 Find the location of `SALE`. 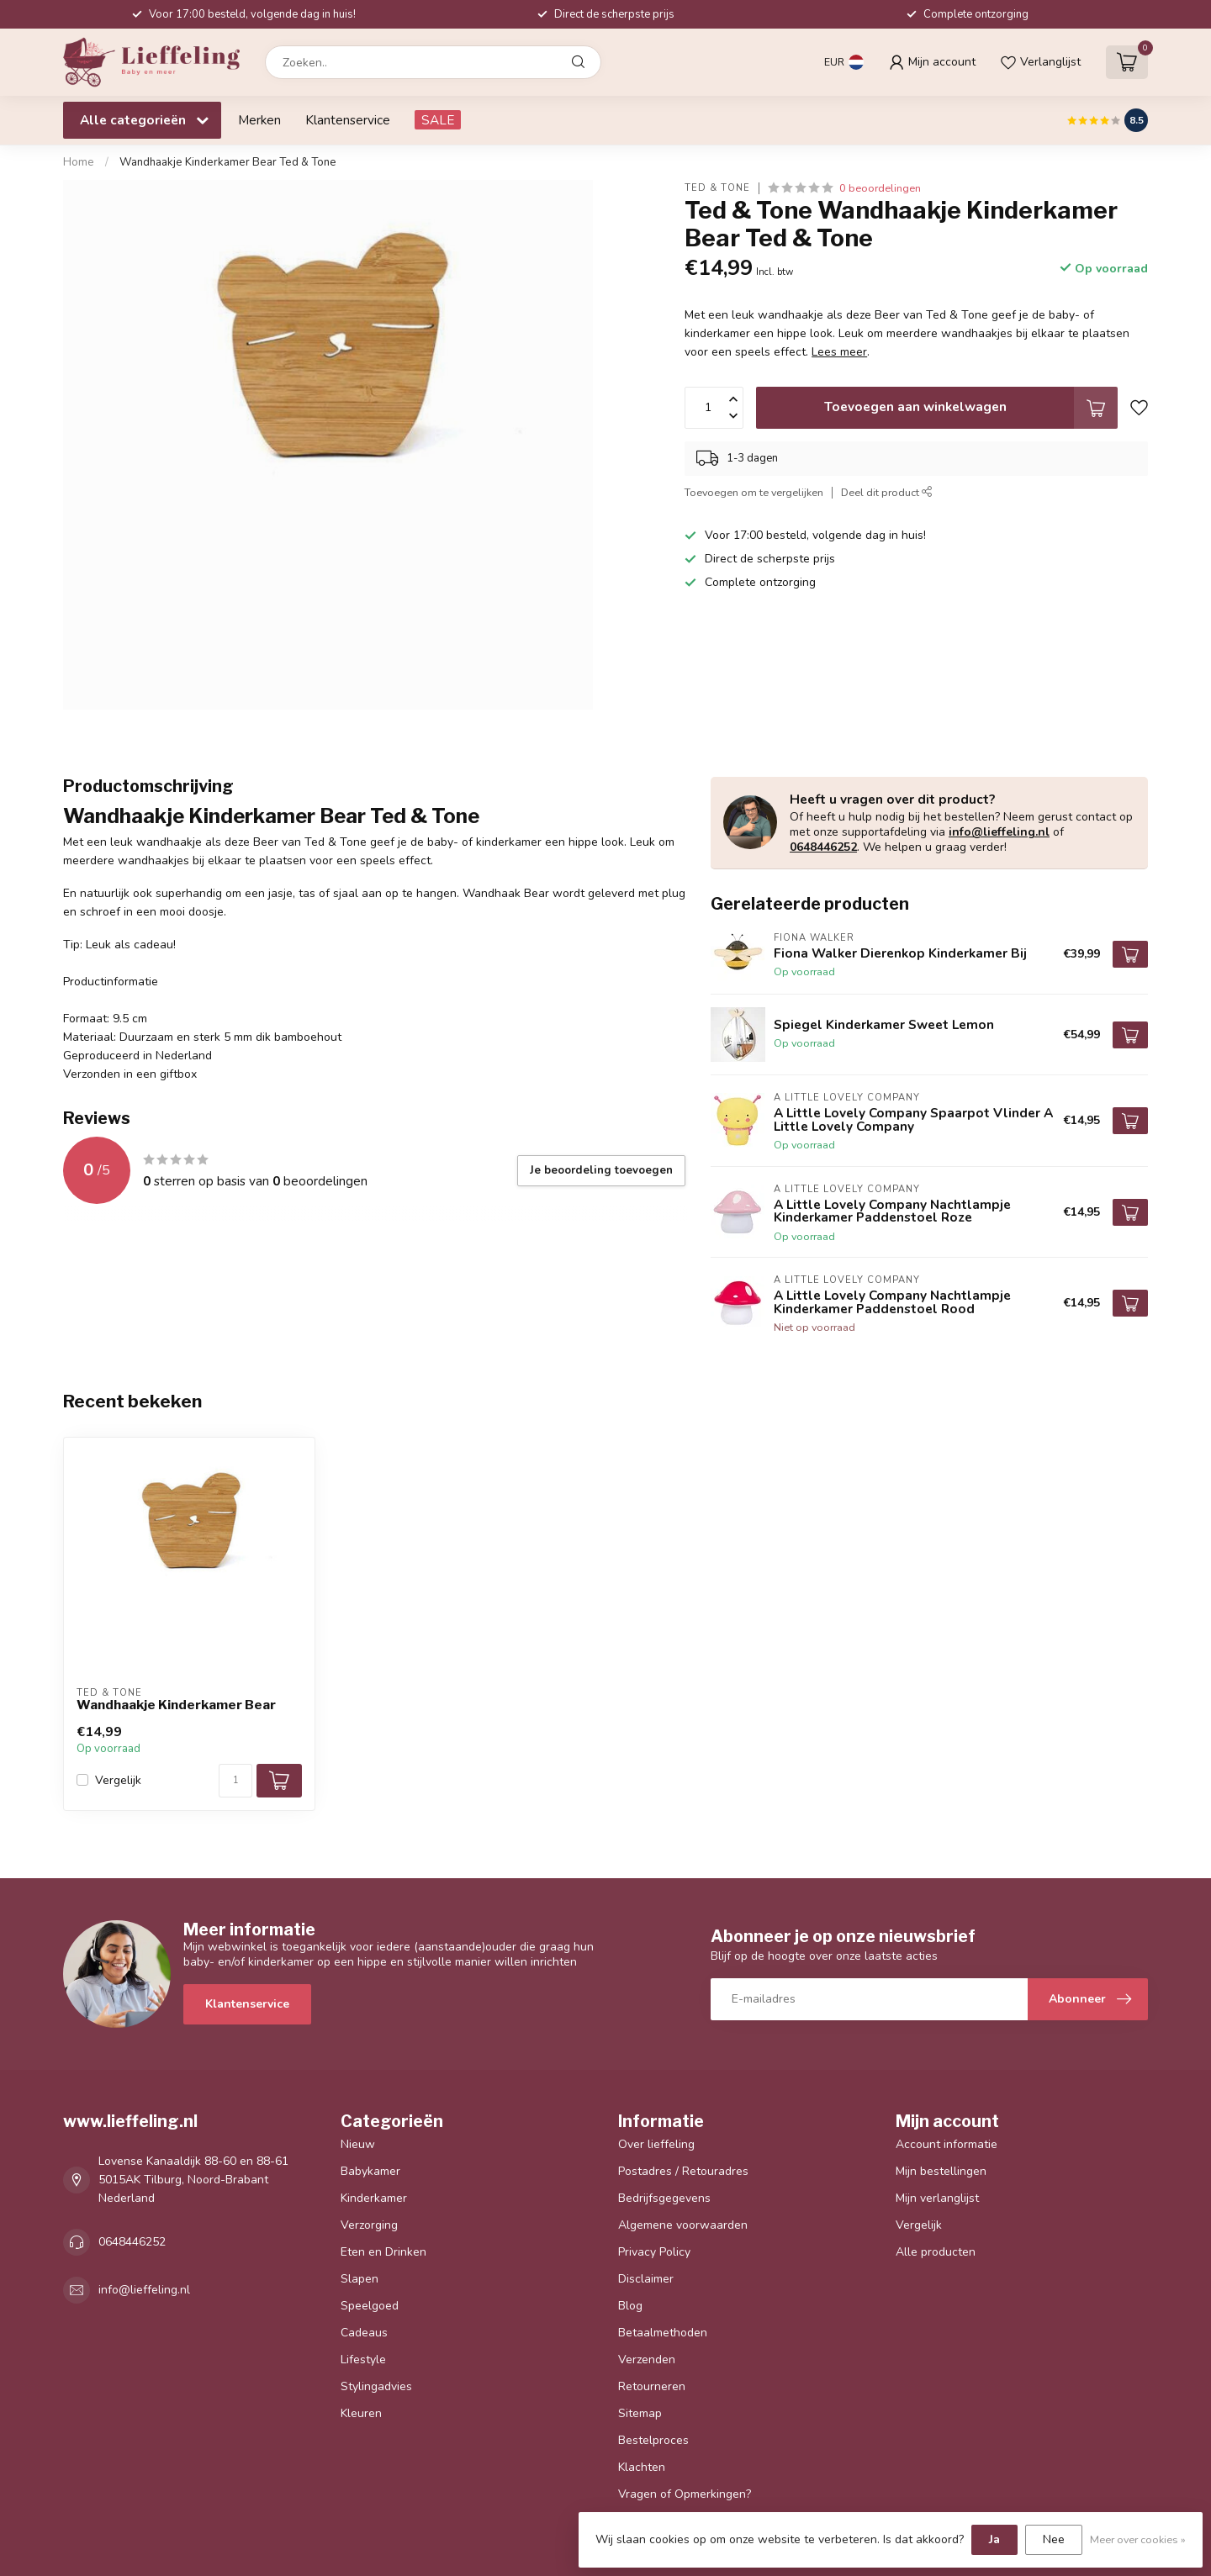

SALE is located at coordinates (437, 120).